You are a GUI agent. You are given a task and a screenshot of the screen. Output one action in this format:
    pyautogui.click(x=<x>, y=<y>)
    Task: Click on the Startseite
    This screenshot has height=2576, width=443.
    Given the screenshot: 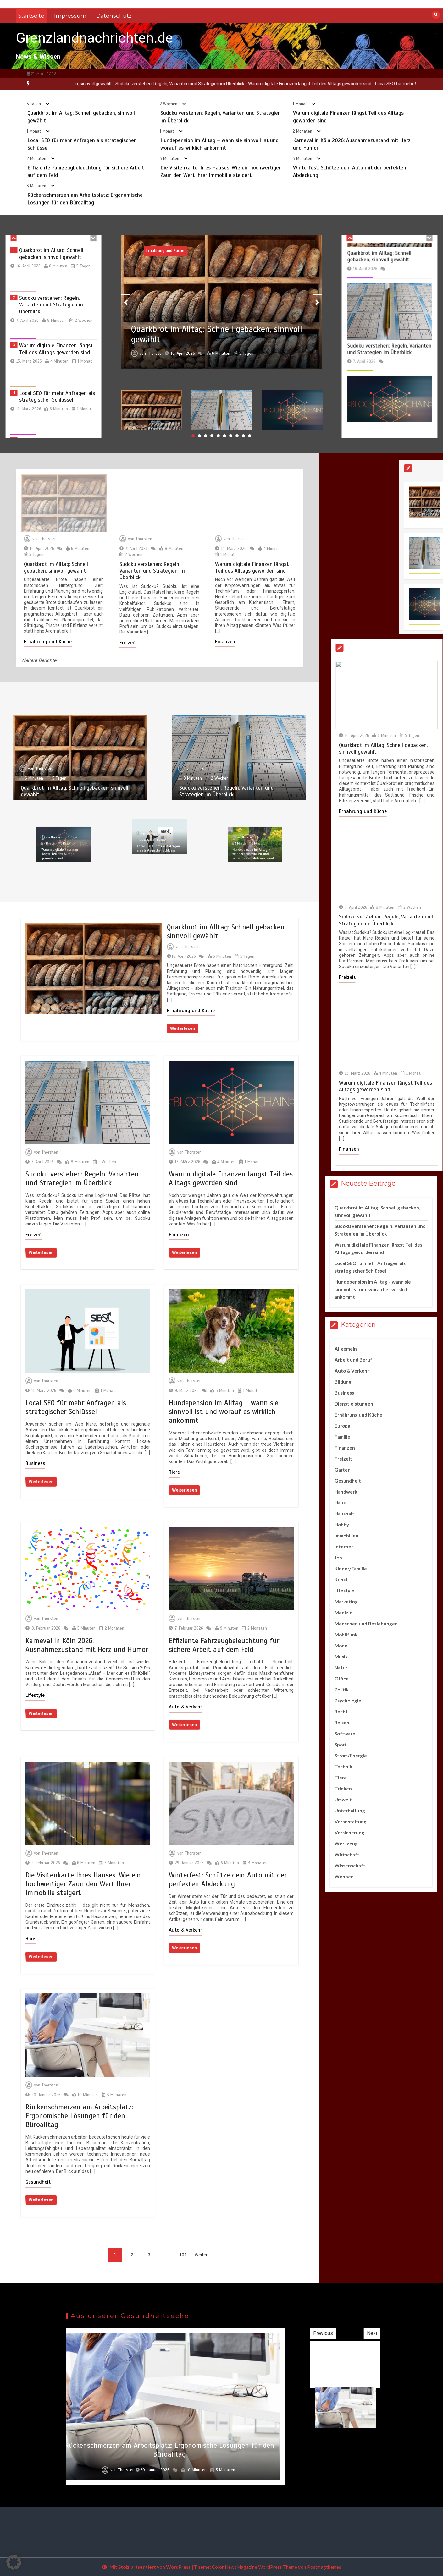 What is the action you would take?
    pyautogui.click(x=31, y=16)
    